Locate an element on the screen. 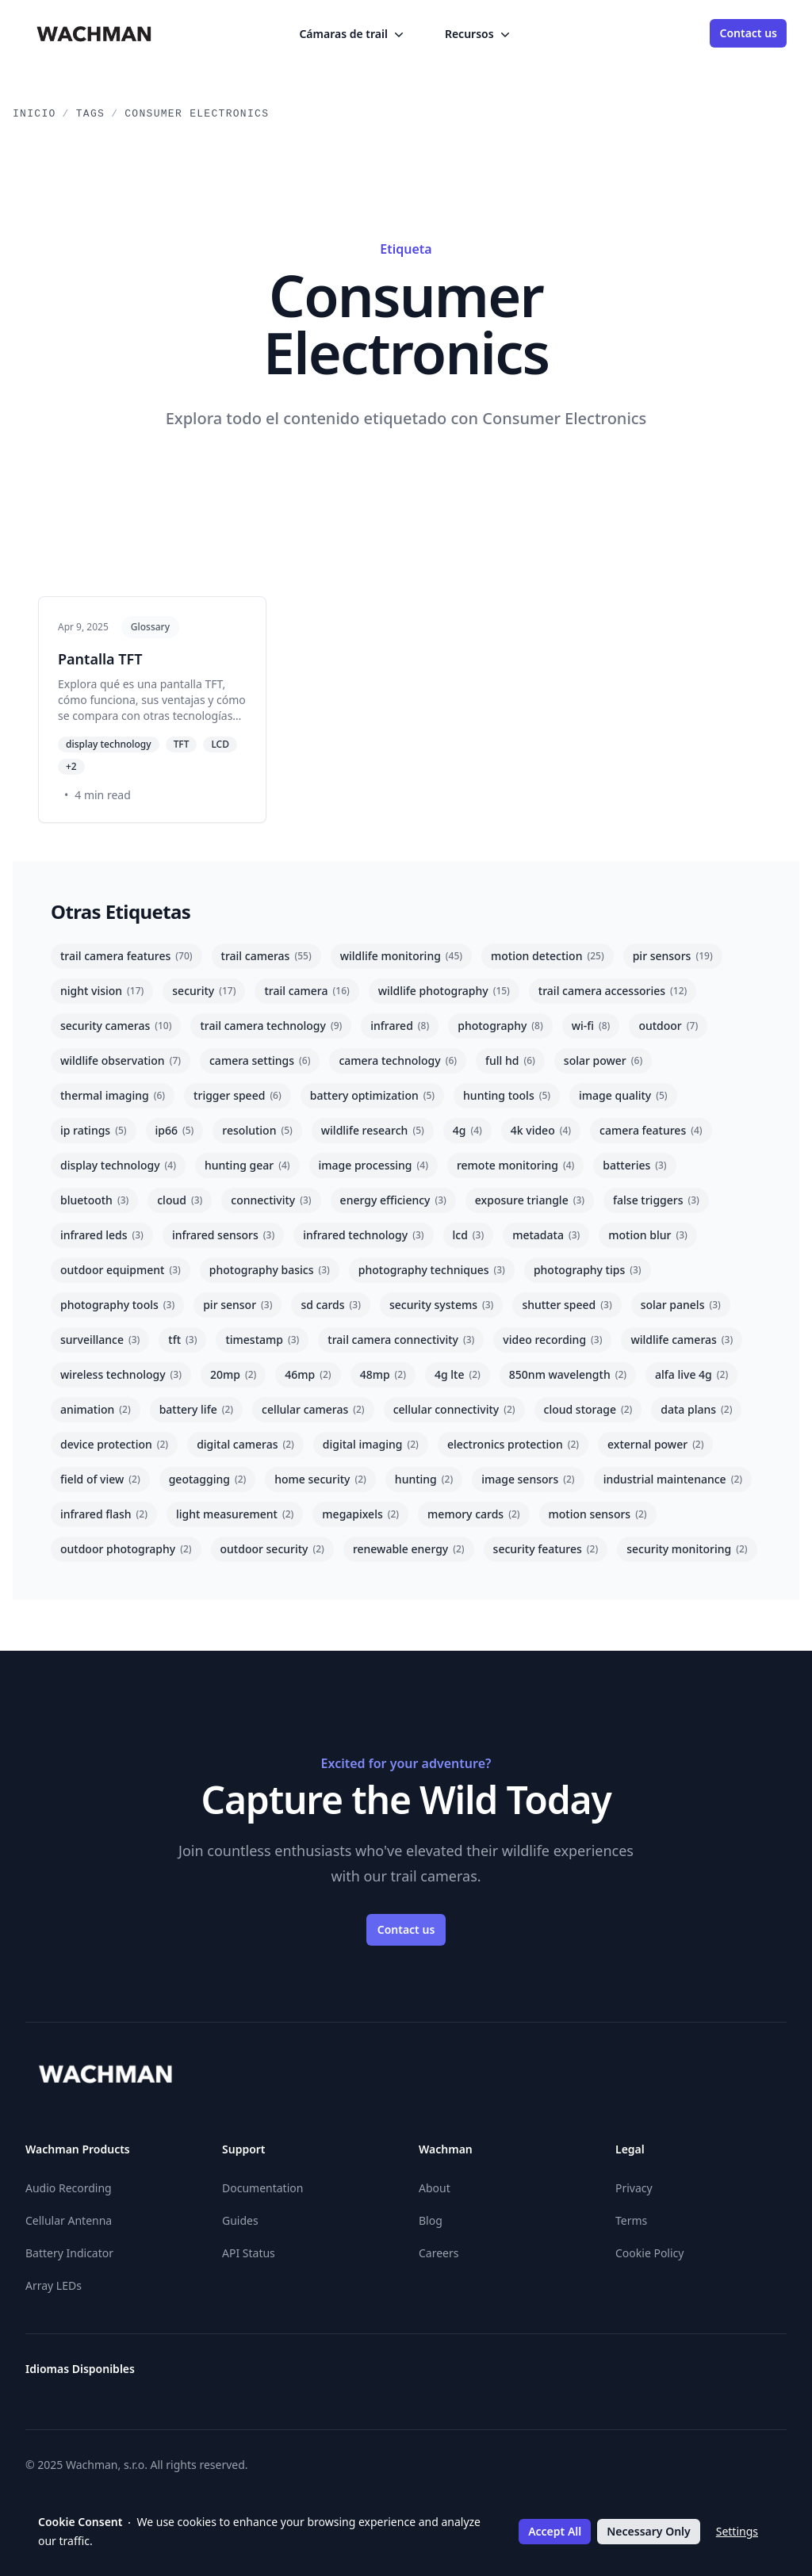 Image resolution: width=812 pixels, height=2576 pixels. [Lietuvių] is located at coordinates (577, 2375).